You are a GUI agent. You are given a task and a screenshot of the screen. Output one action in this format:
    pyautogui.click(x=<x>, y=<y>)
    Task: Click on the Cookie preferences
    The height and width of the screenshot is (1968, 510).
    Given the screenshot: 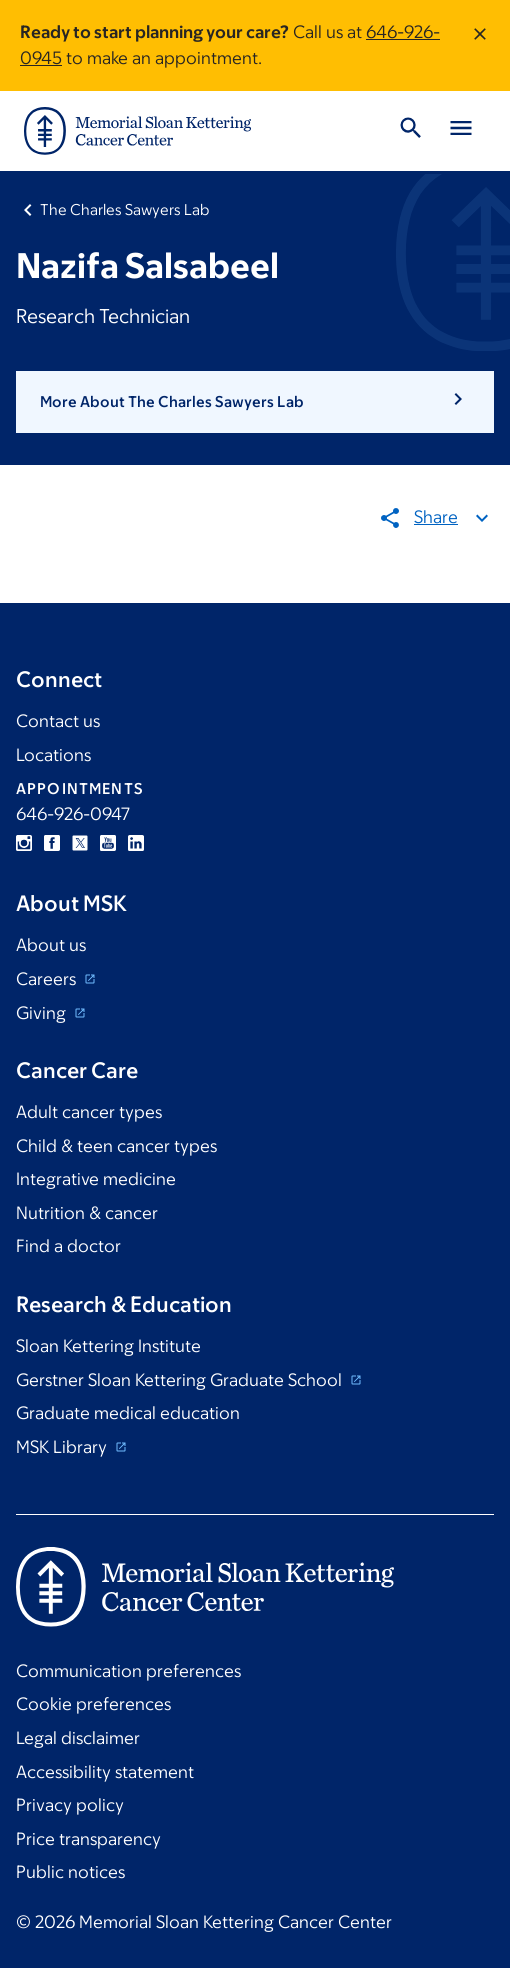 What is the action you would take?
    pyautogui.click(x=93, y=1704)
    